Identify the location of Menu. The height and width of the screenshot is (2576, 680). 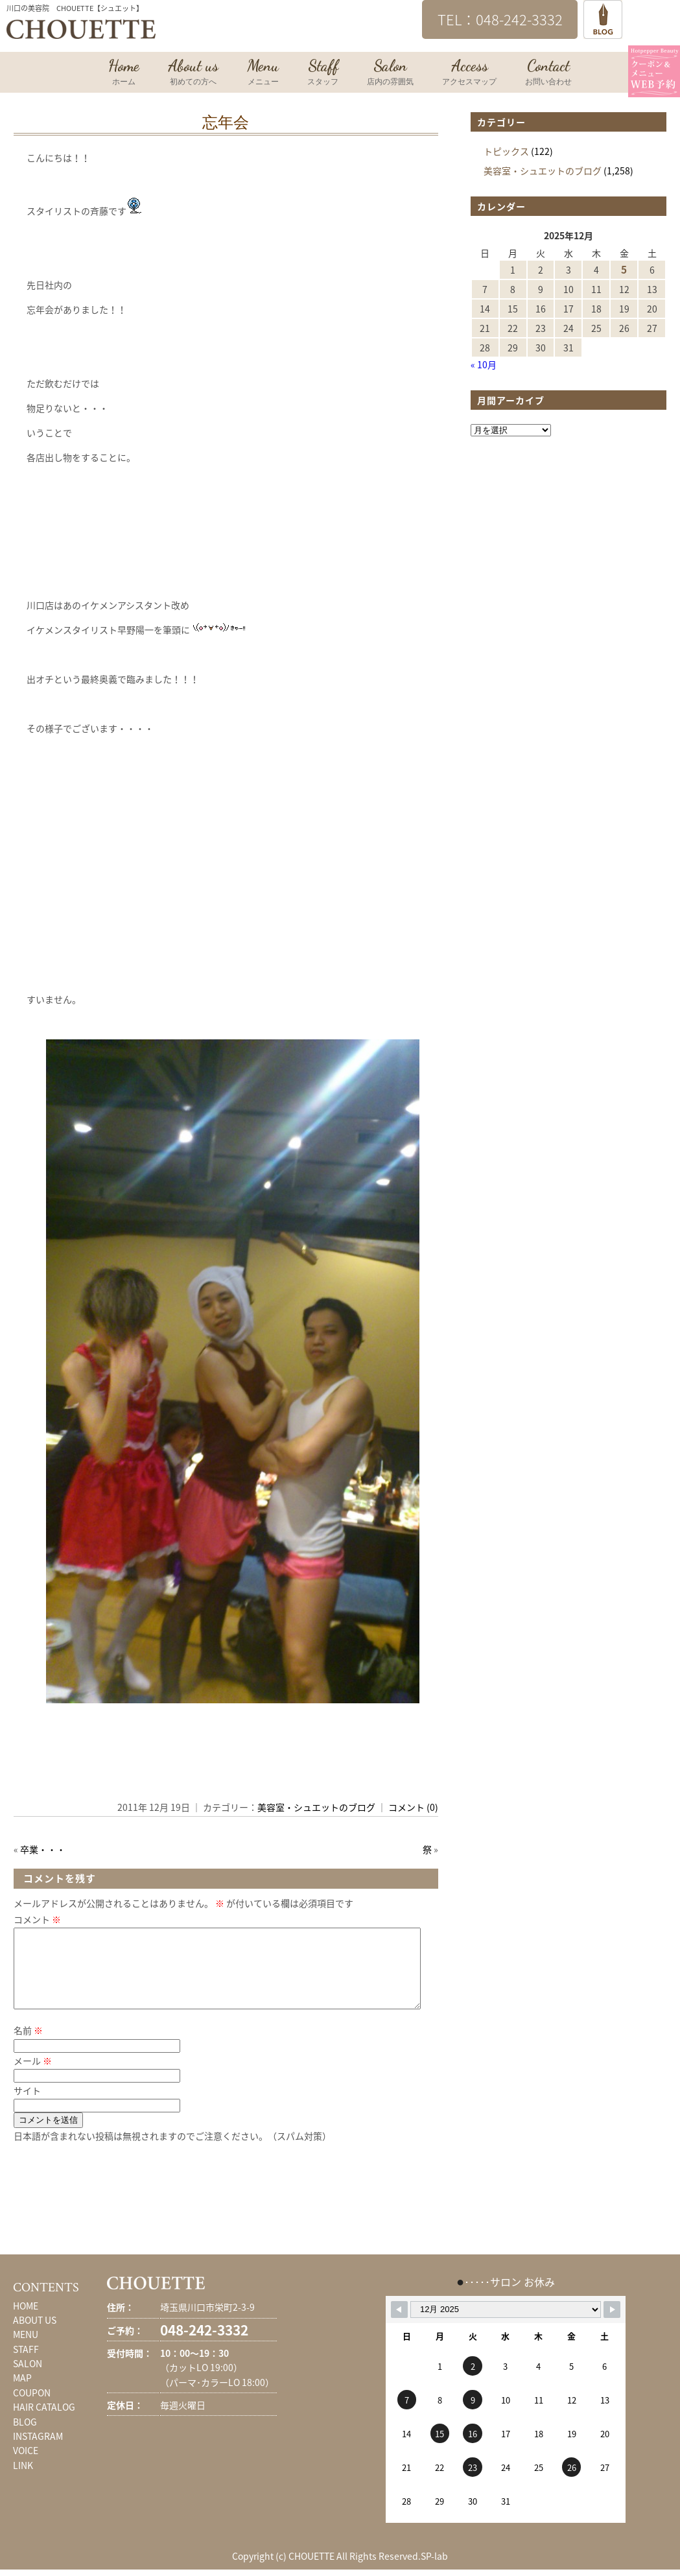
(263, 72).